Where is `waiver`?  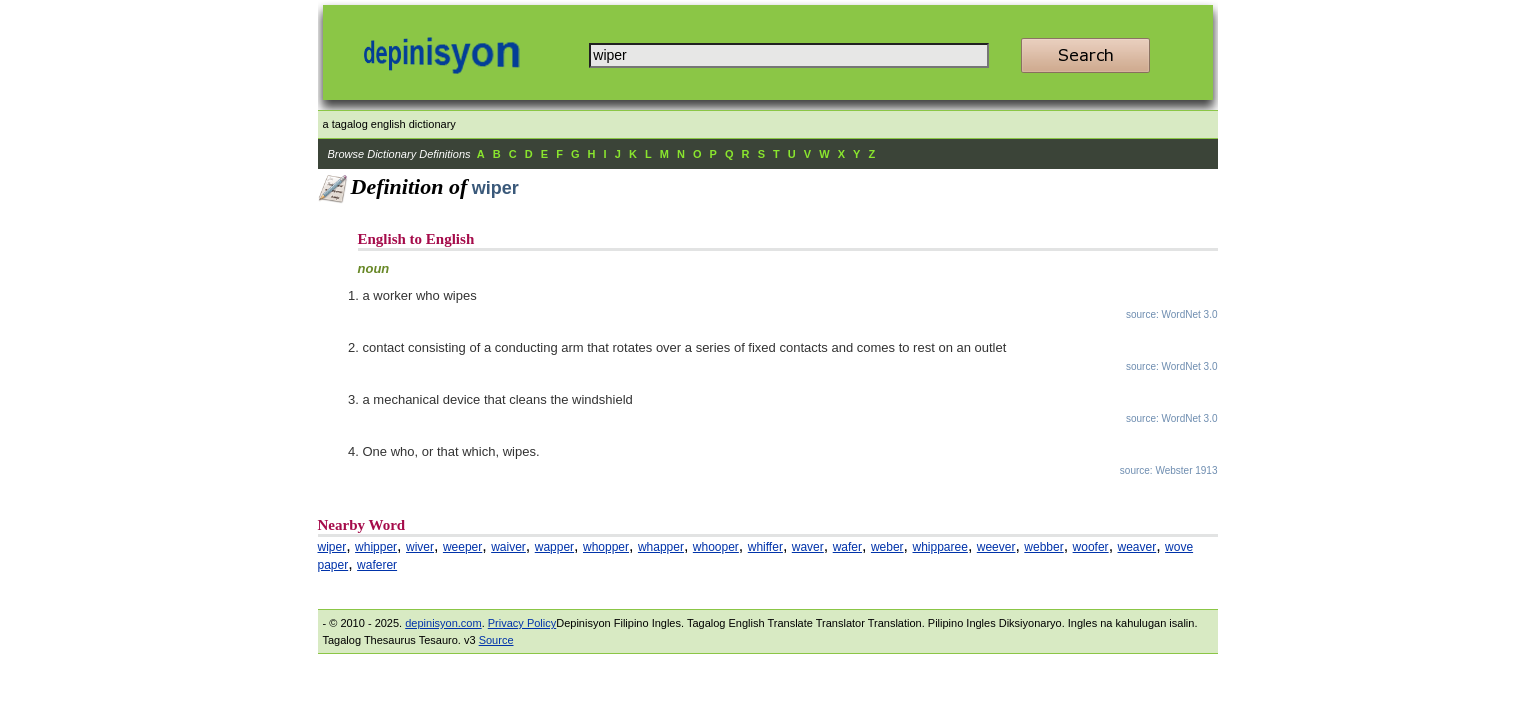
waiver is located at coordinates (508, 547).